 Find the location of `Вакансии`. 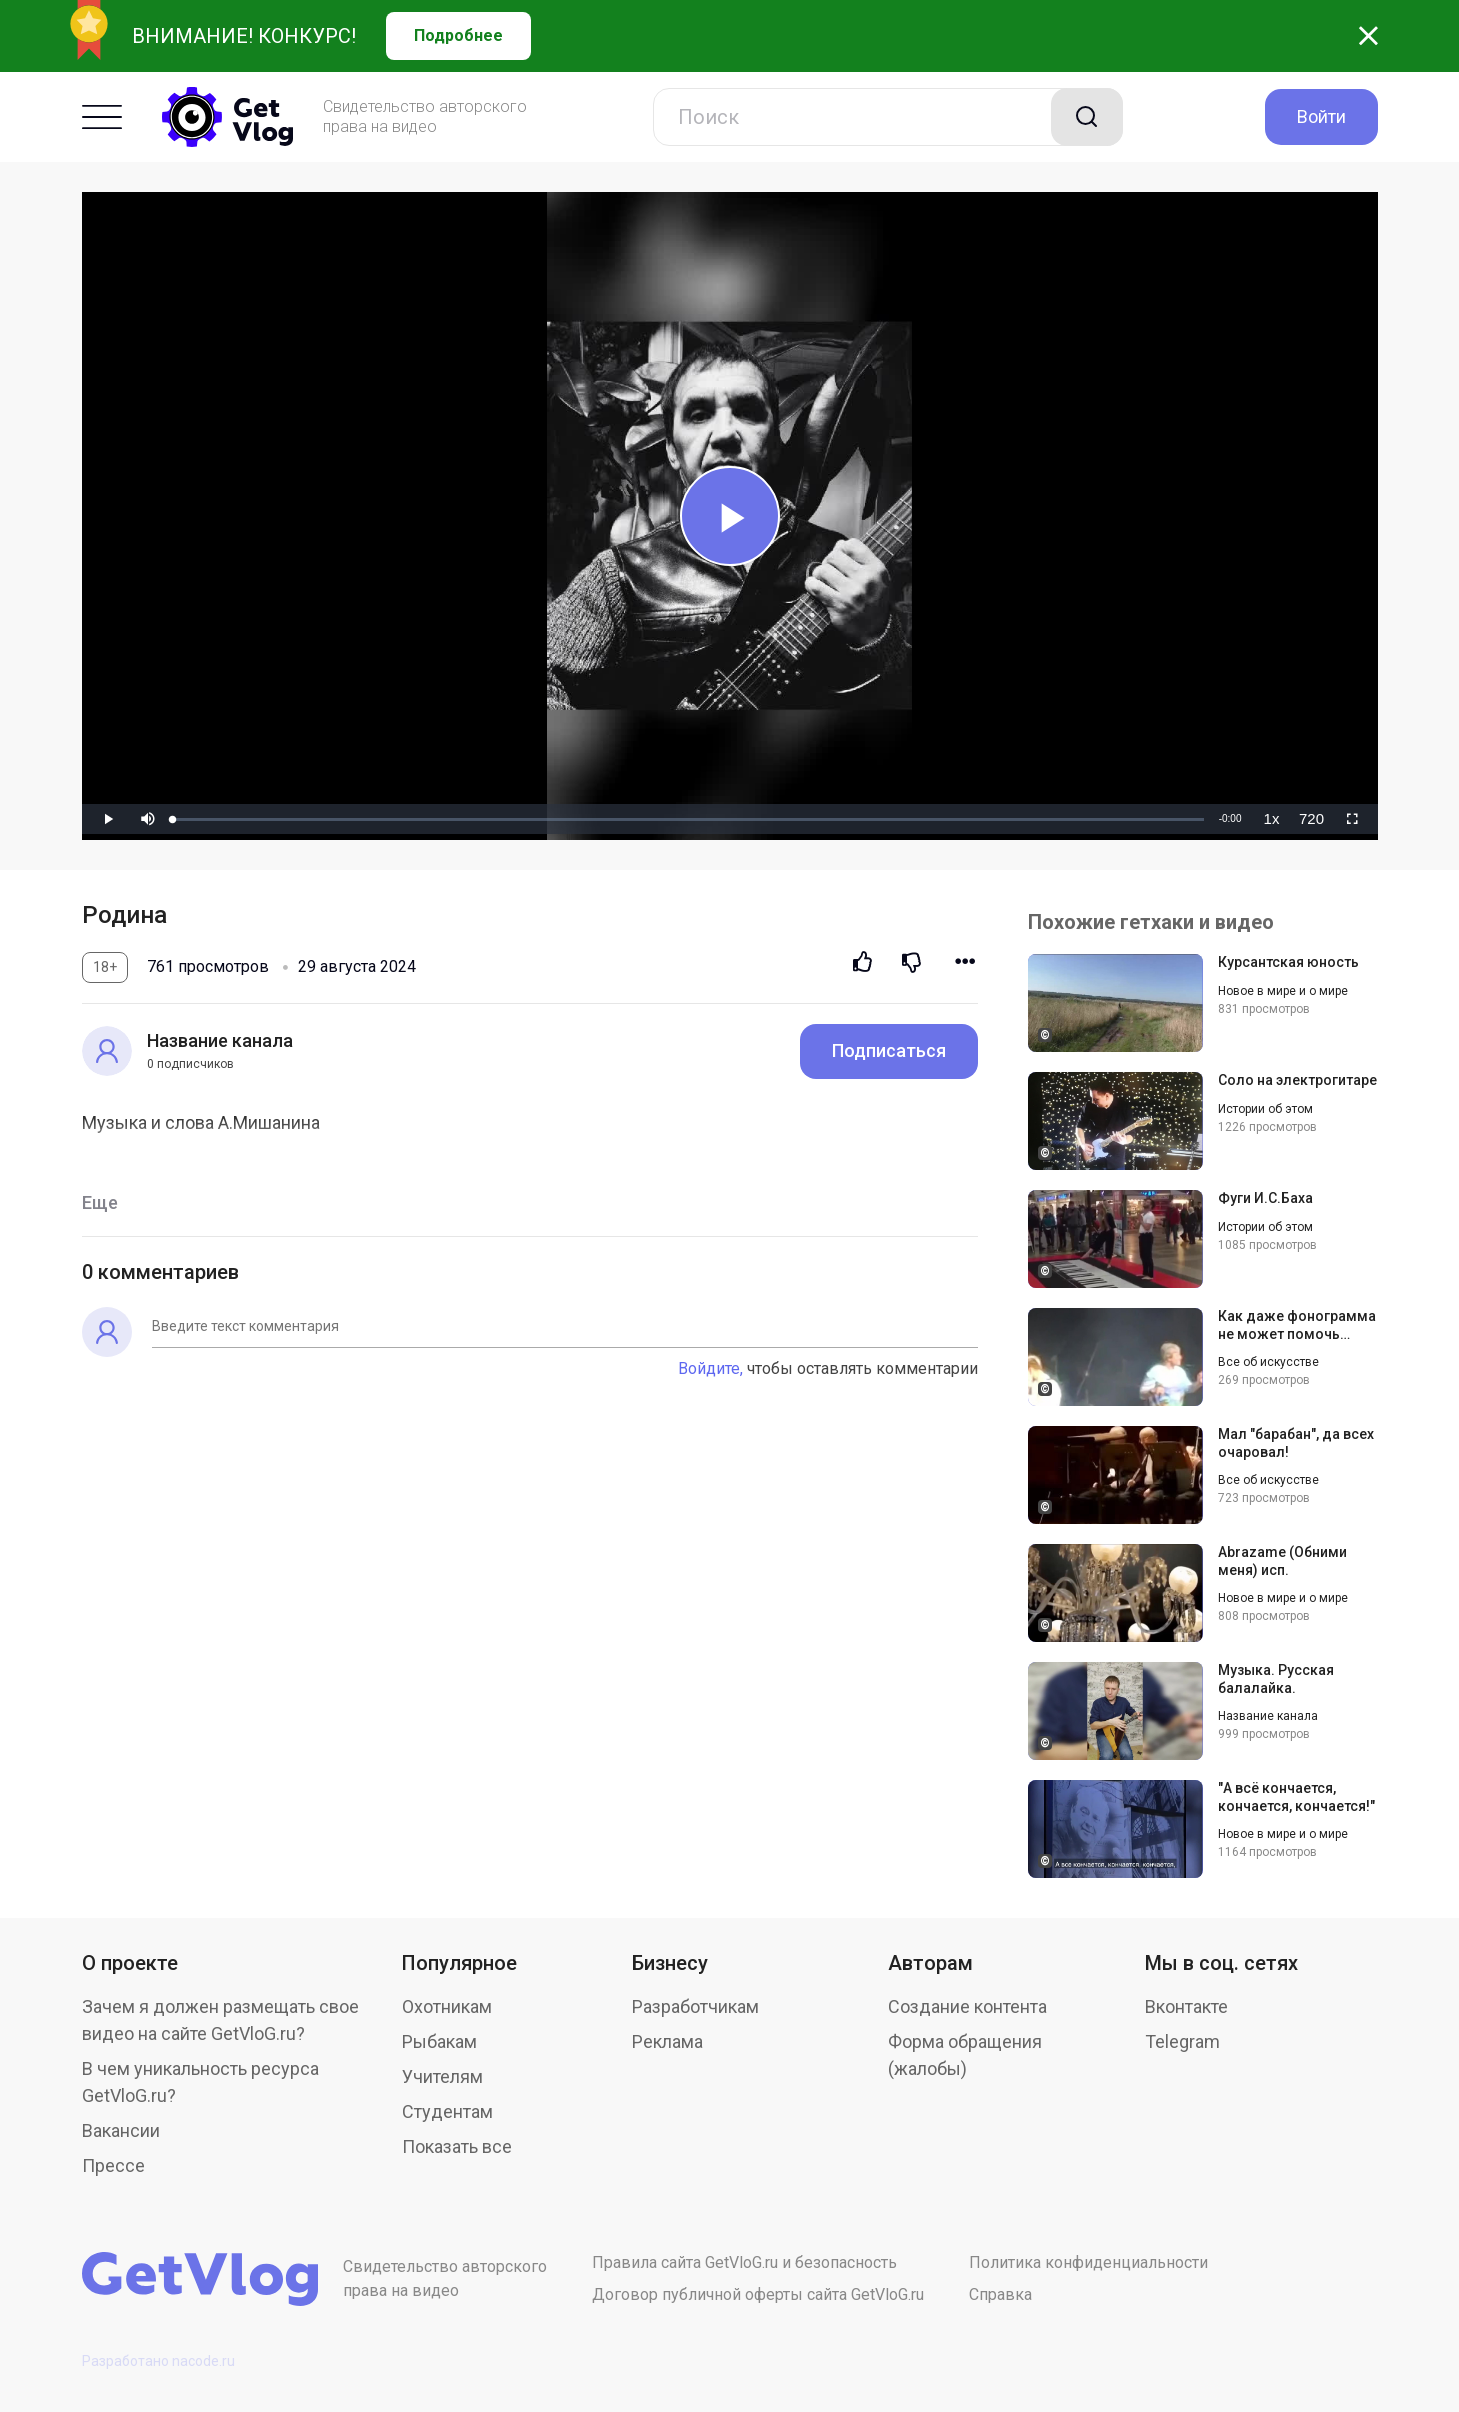

Вакансии is located at coordinates (121, 2130).